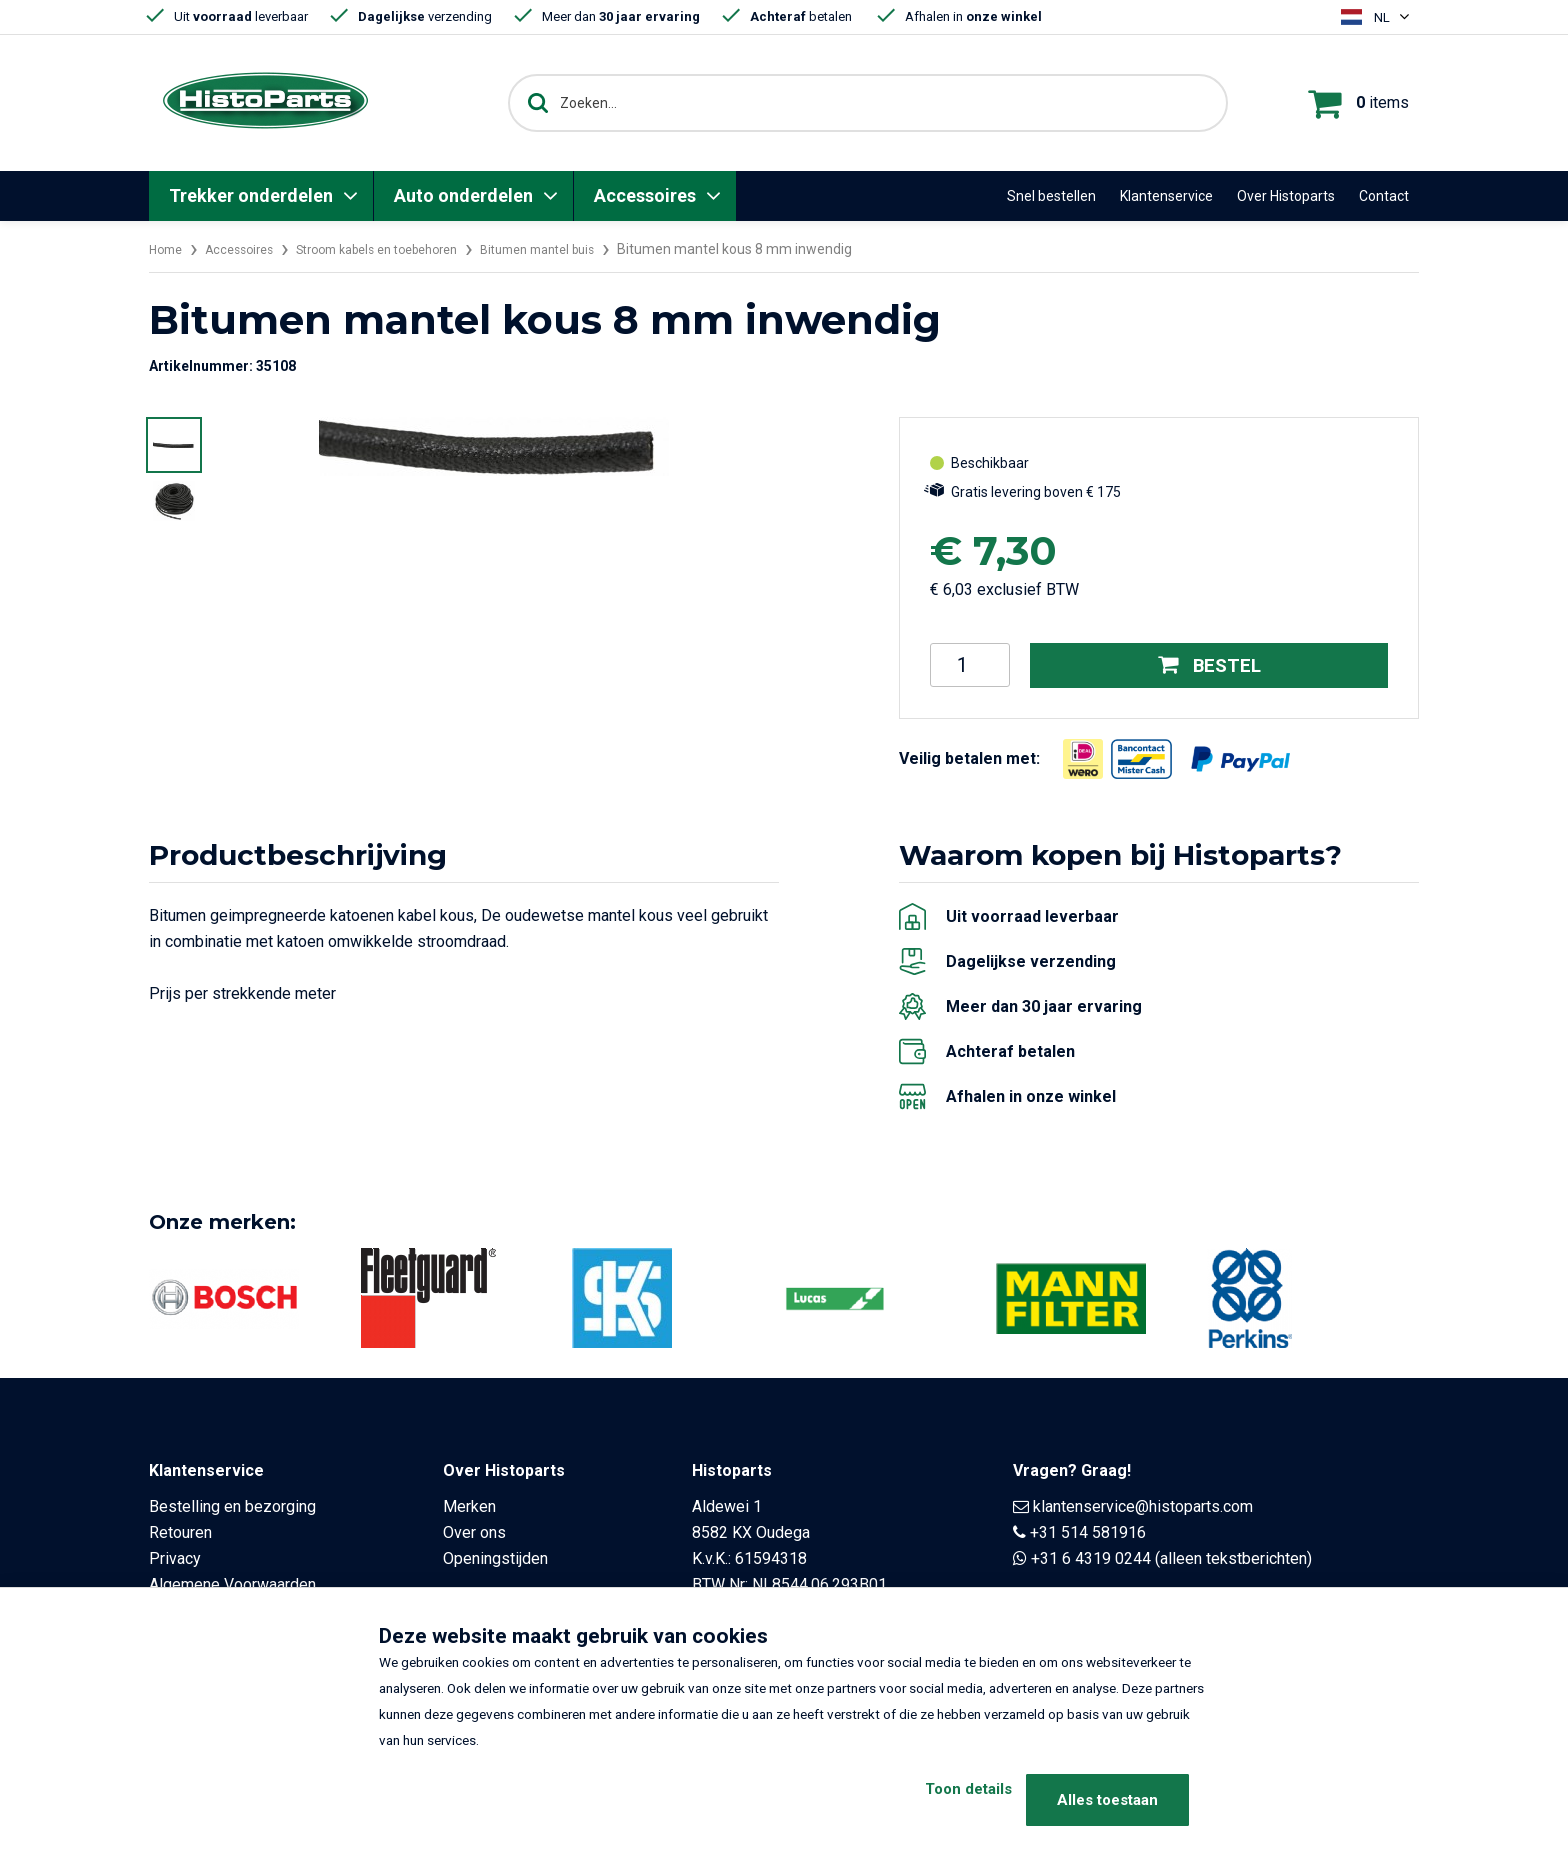 This screenshot has height=1851, width=1568. Describe the element at coordinates (404, 249) in the screenshot. I see `Stroom kabels en toebehoren` at that location.